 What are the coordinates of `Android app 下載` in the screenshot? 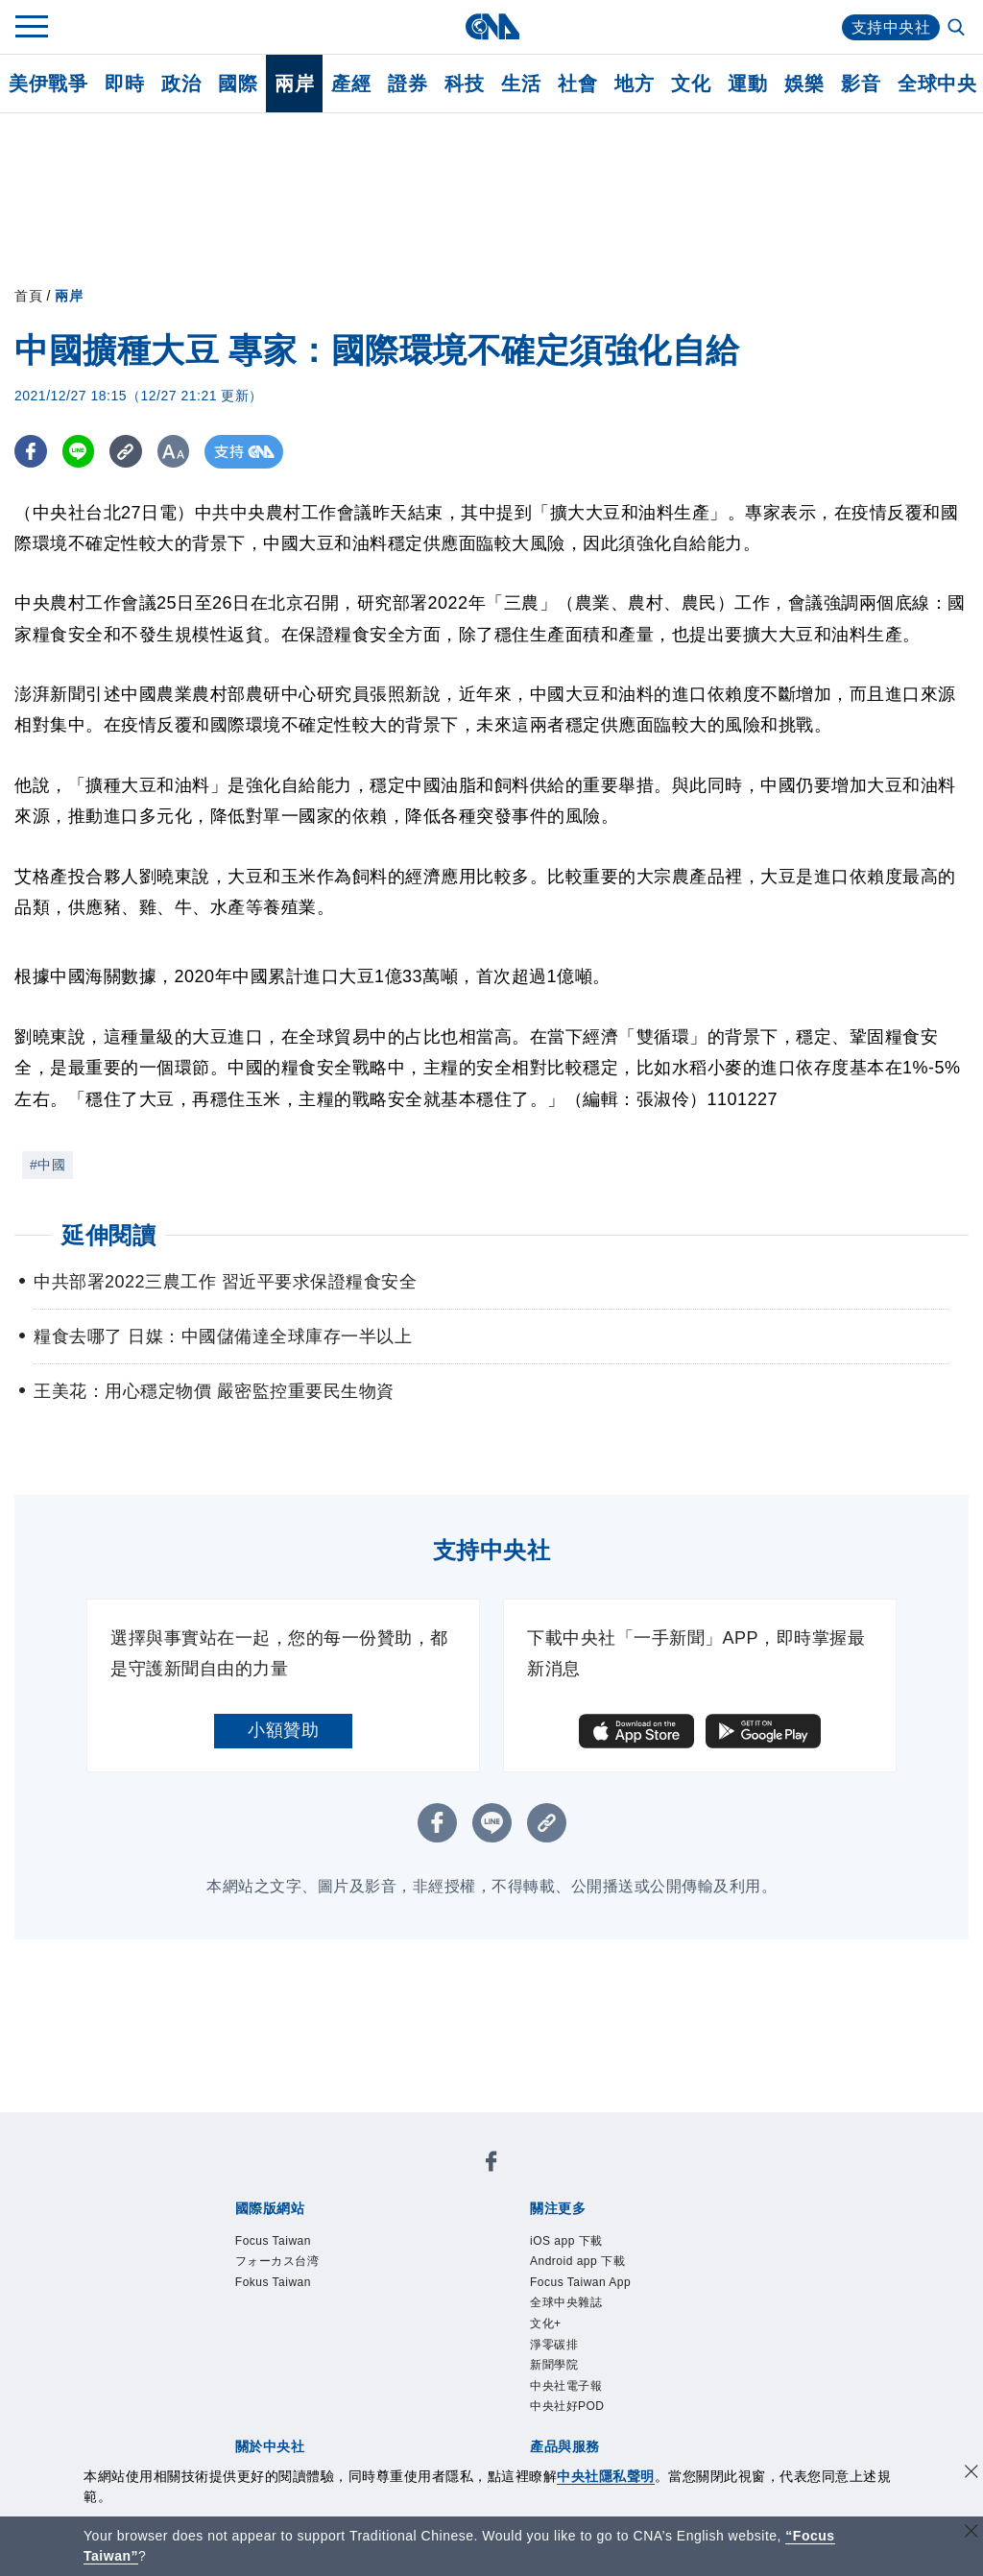 It's located at (577, 2261).